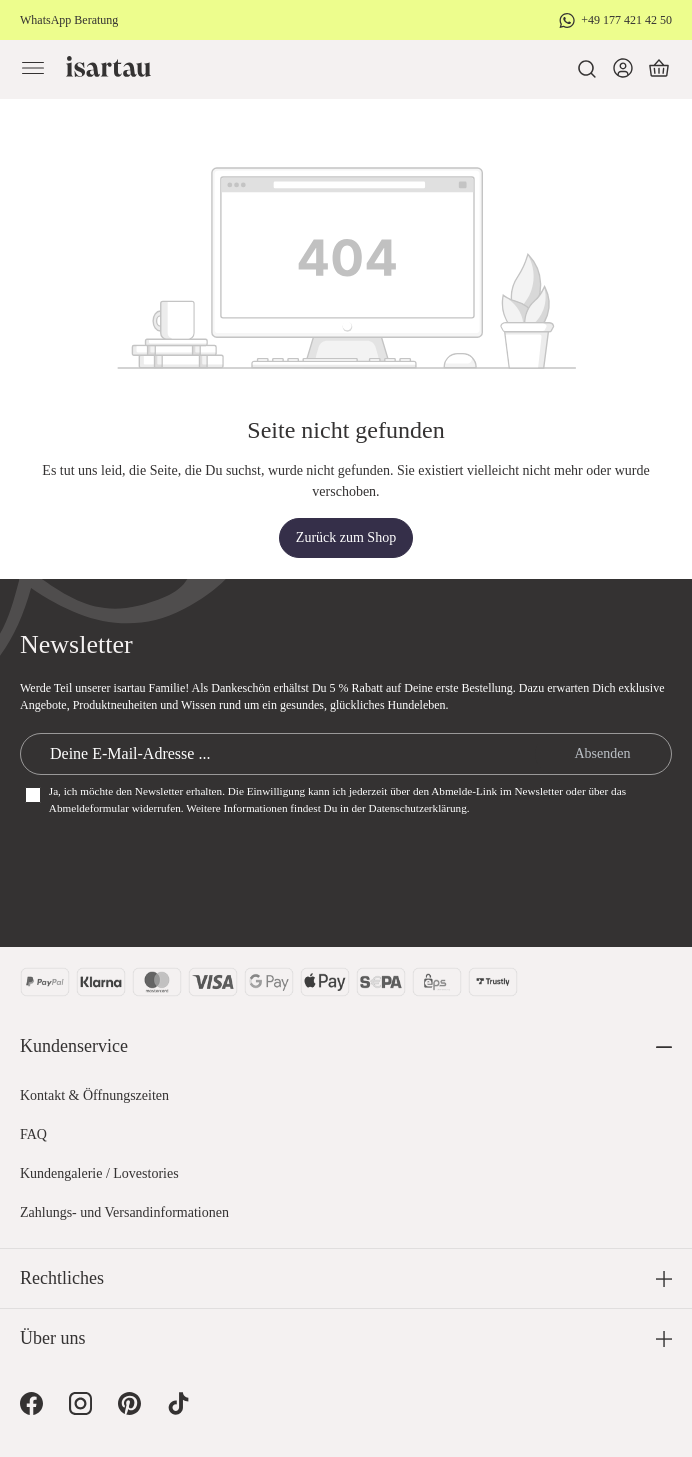  What do you see at coordinates (623, 69) in the screenshot?
I see `[Dein Konto]` at bounding box center [623, 69].